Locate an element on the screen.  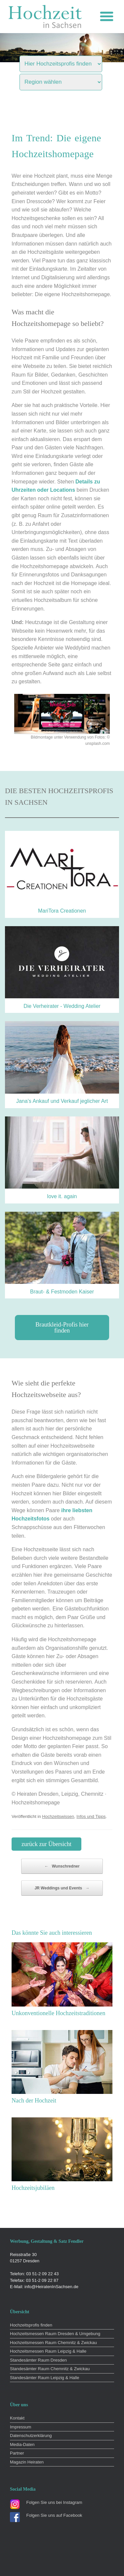
Standesämter Raum Dresden is located at coordinates (38, 2360).